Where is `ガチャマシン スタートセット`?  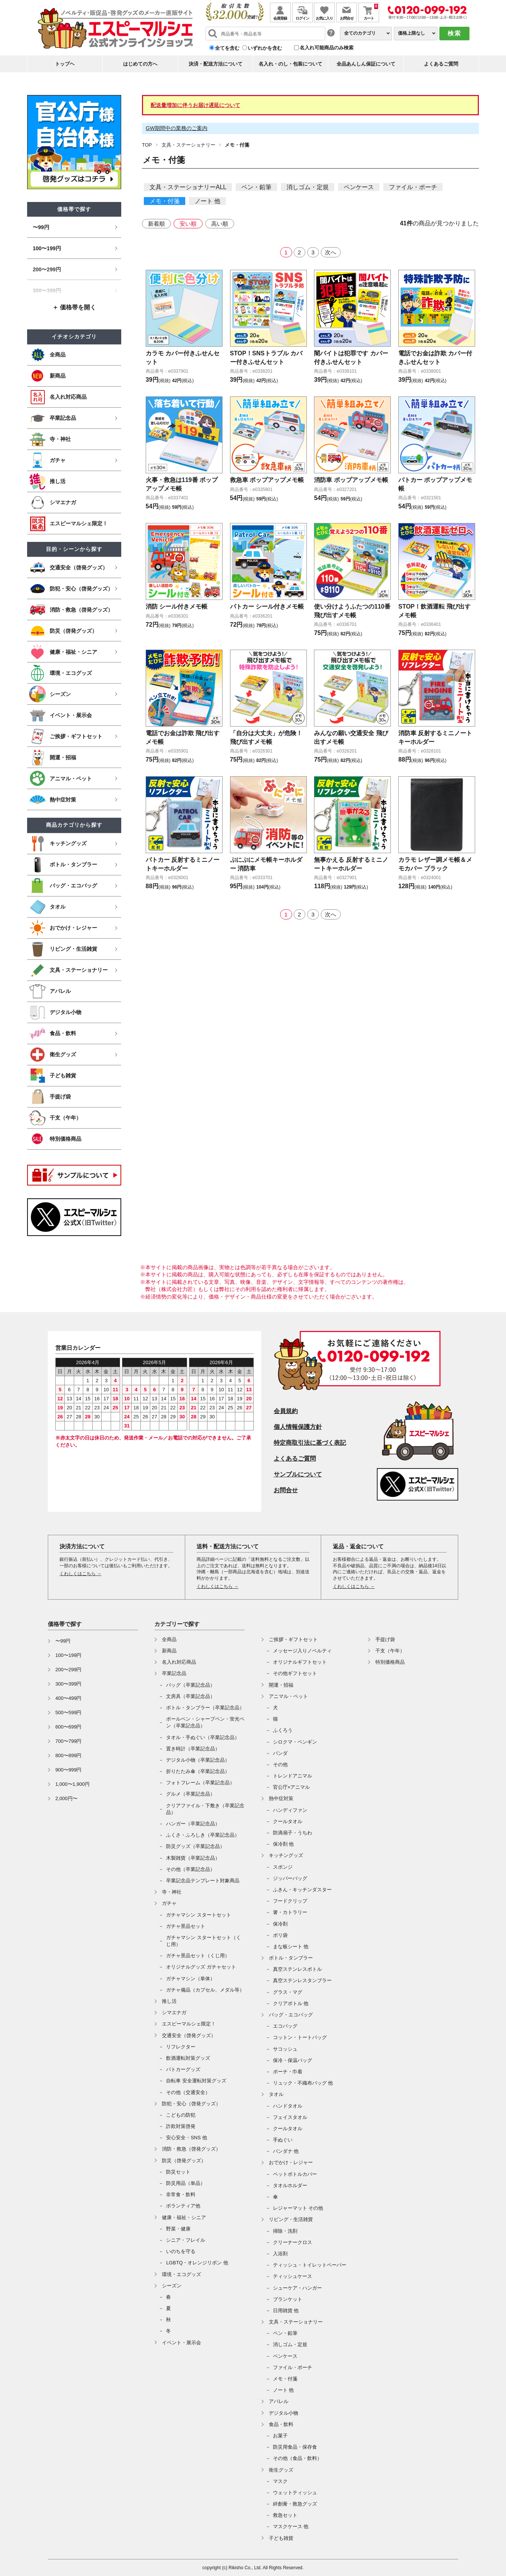 ガチャマシン スタートセット is located at coordinates (198, 1915).